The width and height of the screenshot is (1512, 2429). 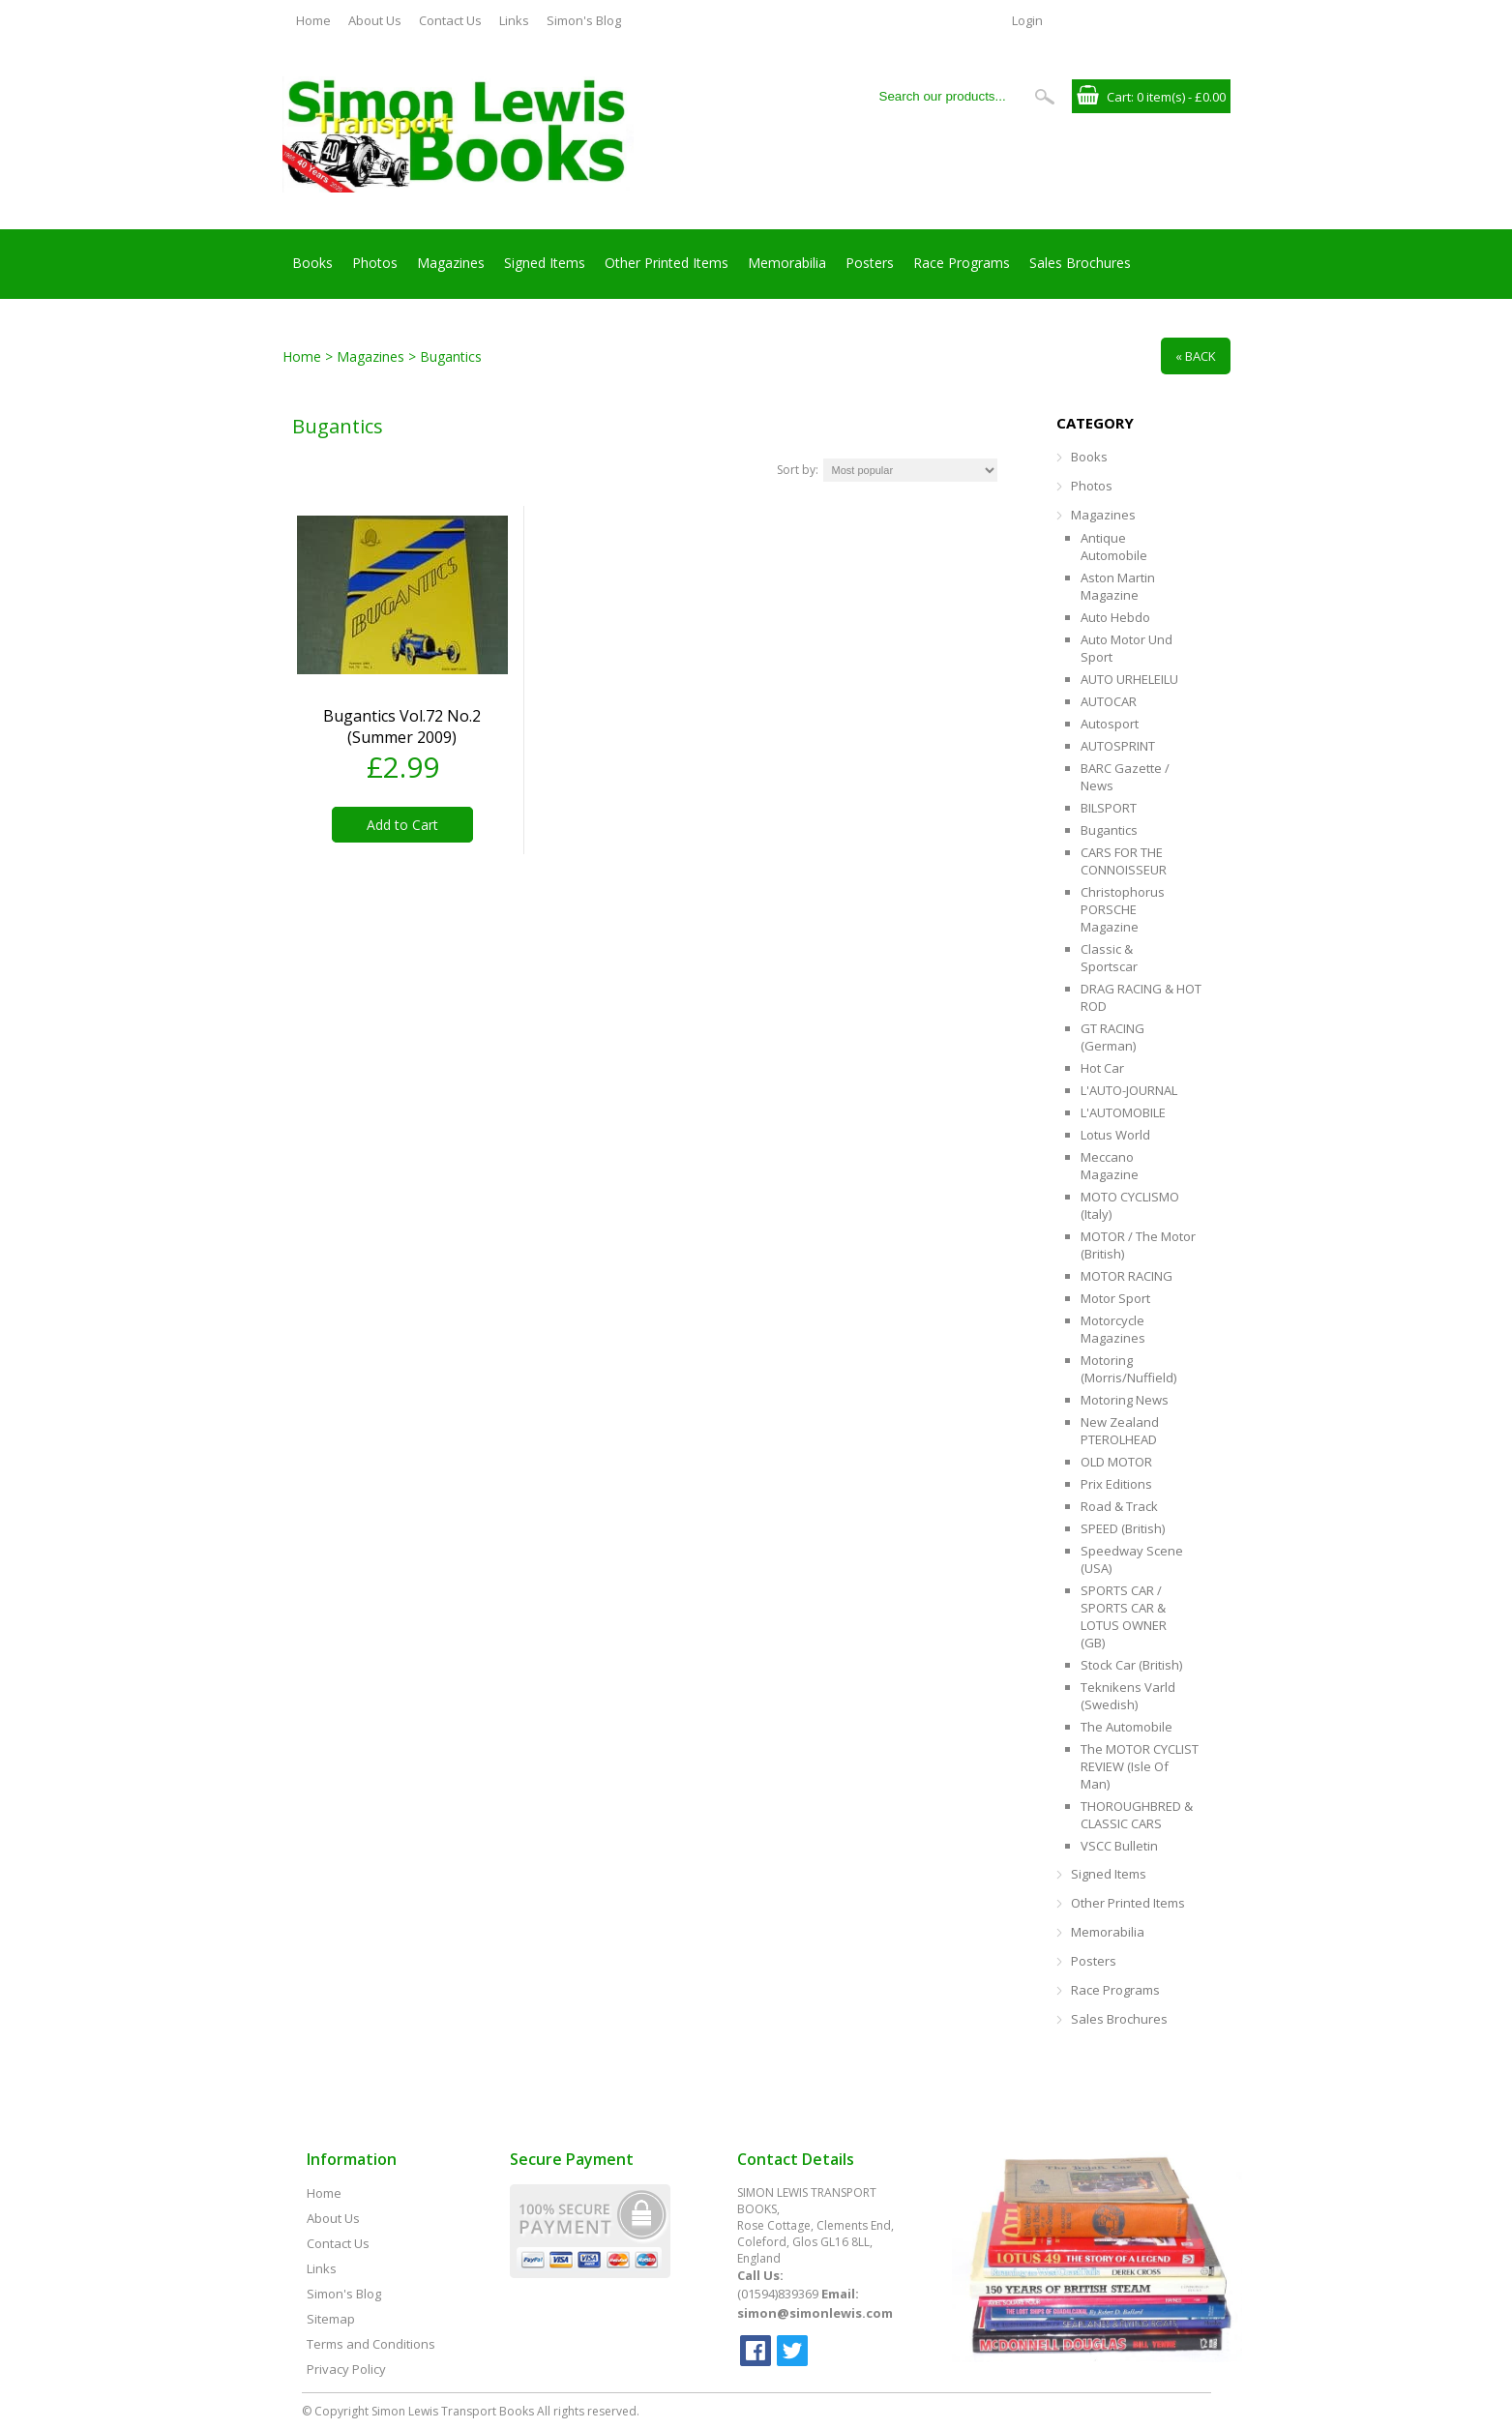 I want to click on CARS FOR THE CONNOISSEUR, so click(x=1124, y=861).